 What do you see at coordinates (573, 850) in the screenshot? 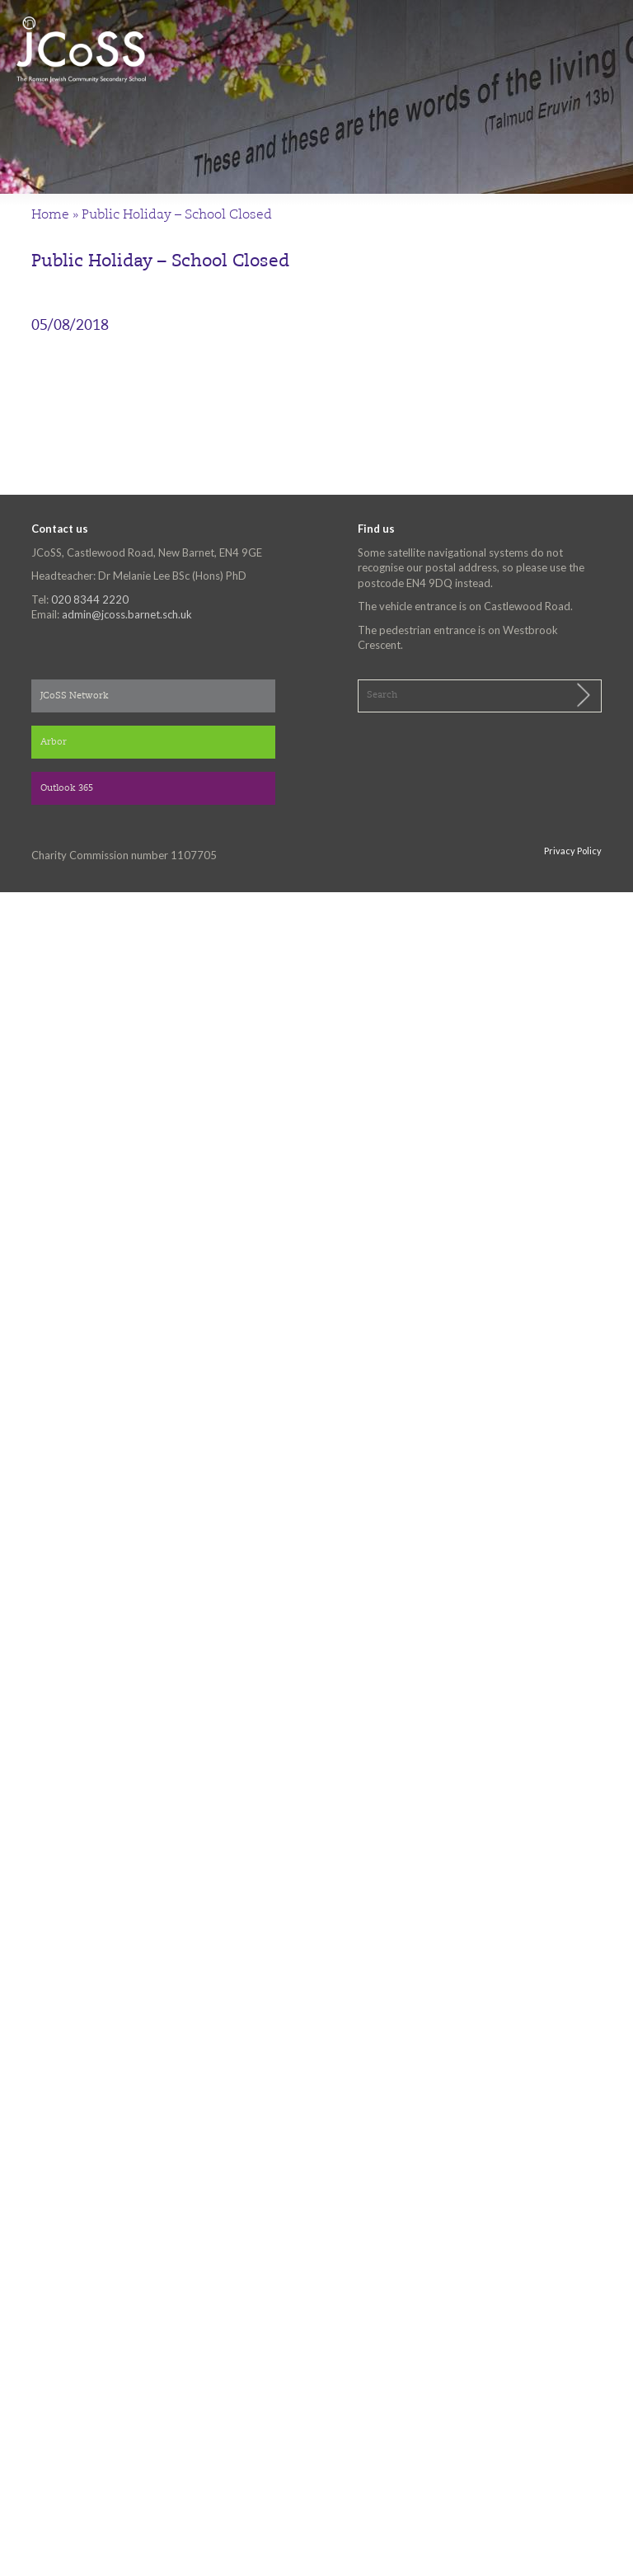
I see `Privacy Policy` at bounding box center [573, 850].